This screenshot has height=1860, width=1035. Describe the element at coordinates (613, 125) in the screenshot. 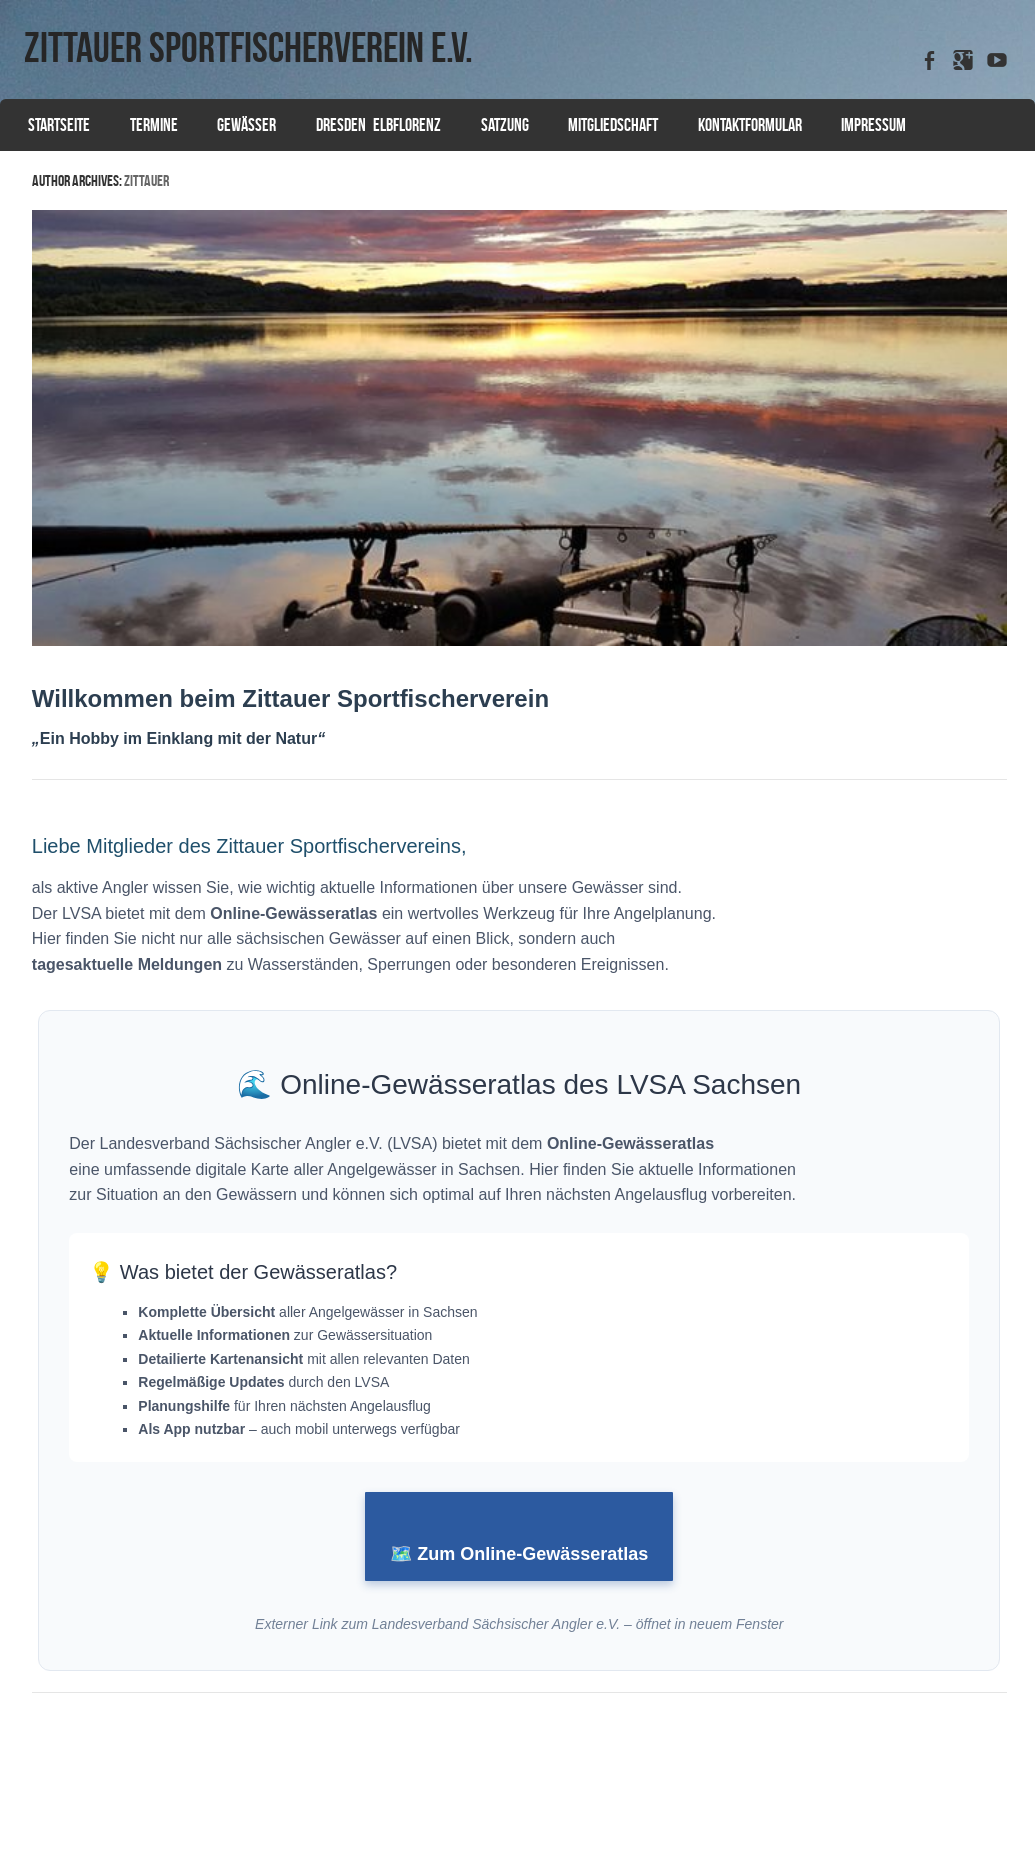

I see `Mitgliedschaft` at that location.